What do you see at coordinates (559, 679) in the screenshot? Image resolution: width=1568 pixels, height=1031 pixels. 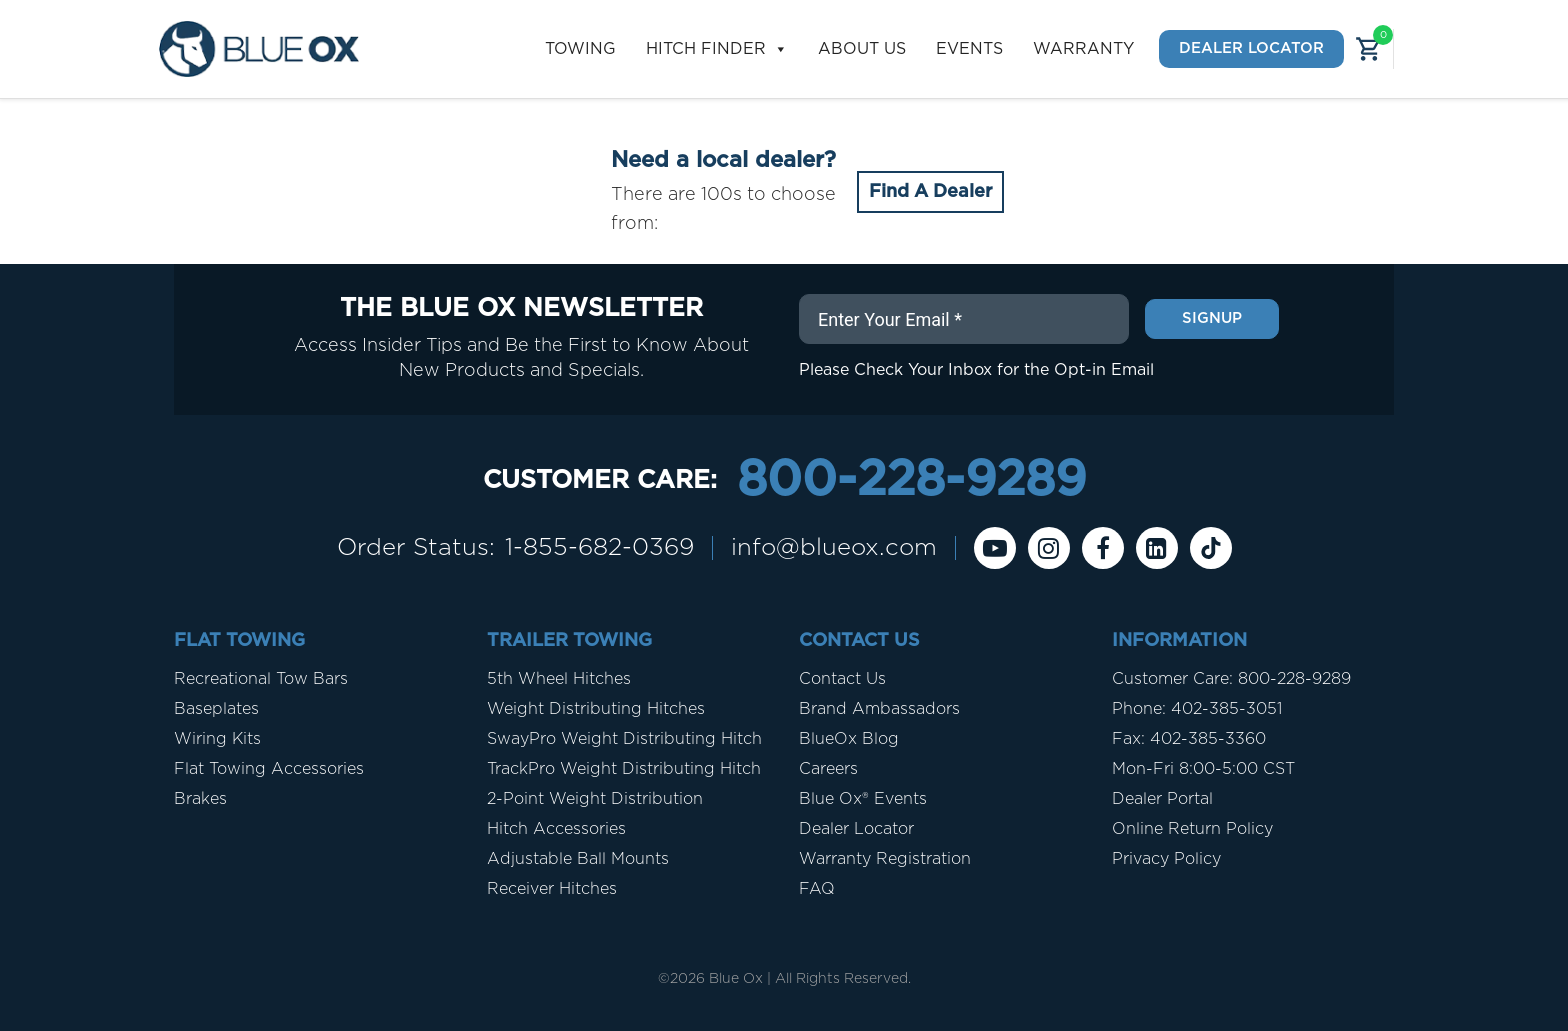 I see `5th Wheel Hitches` at bounding box center [559, 679].